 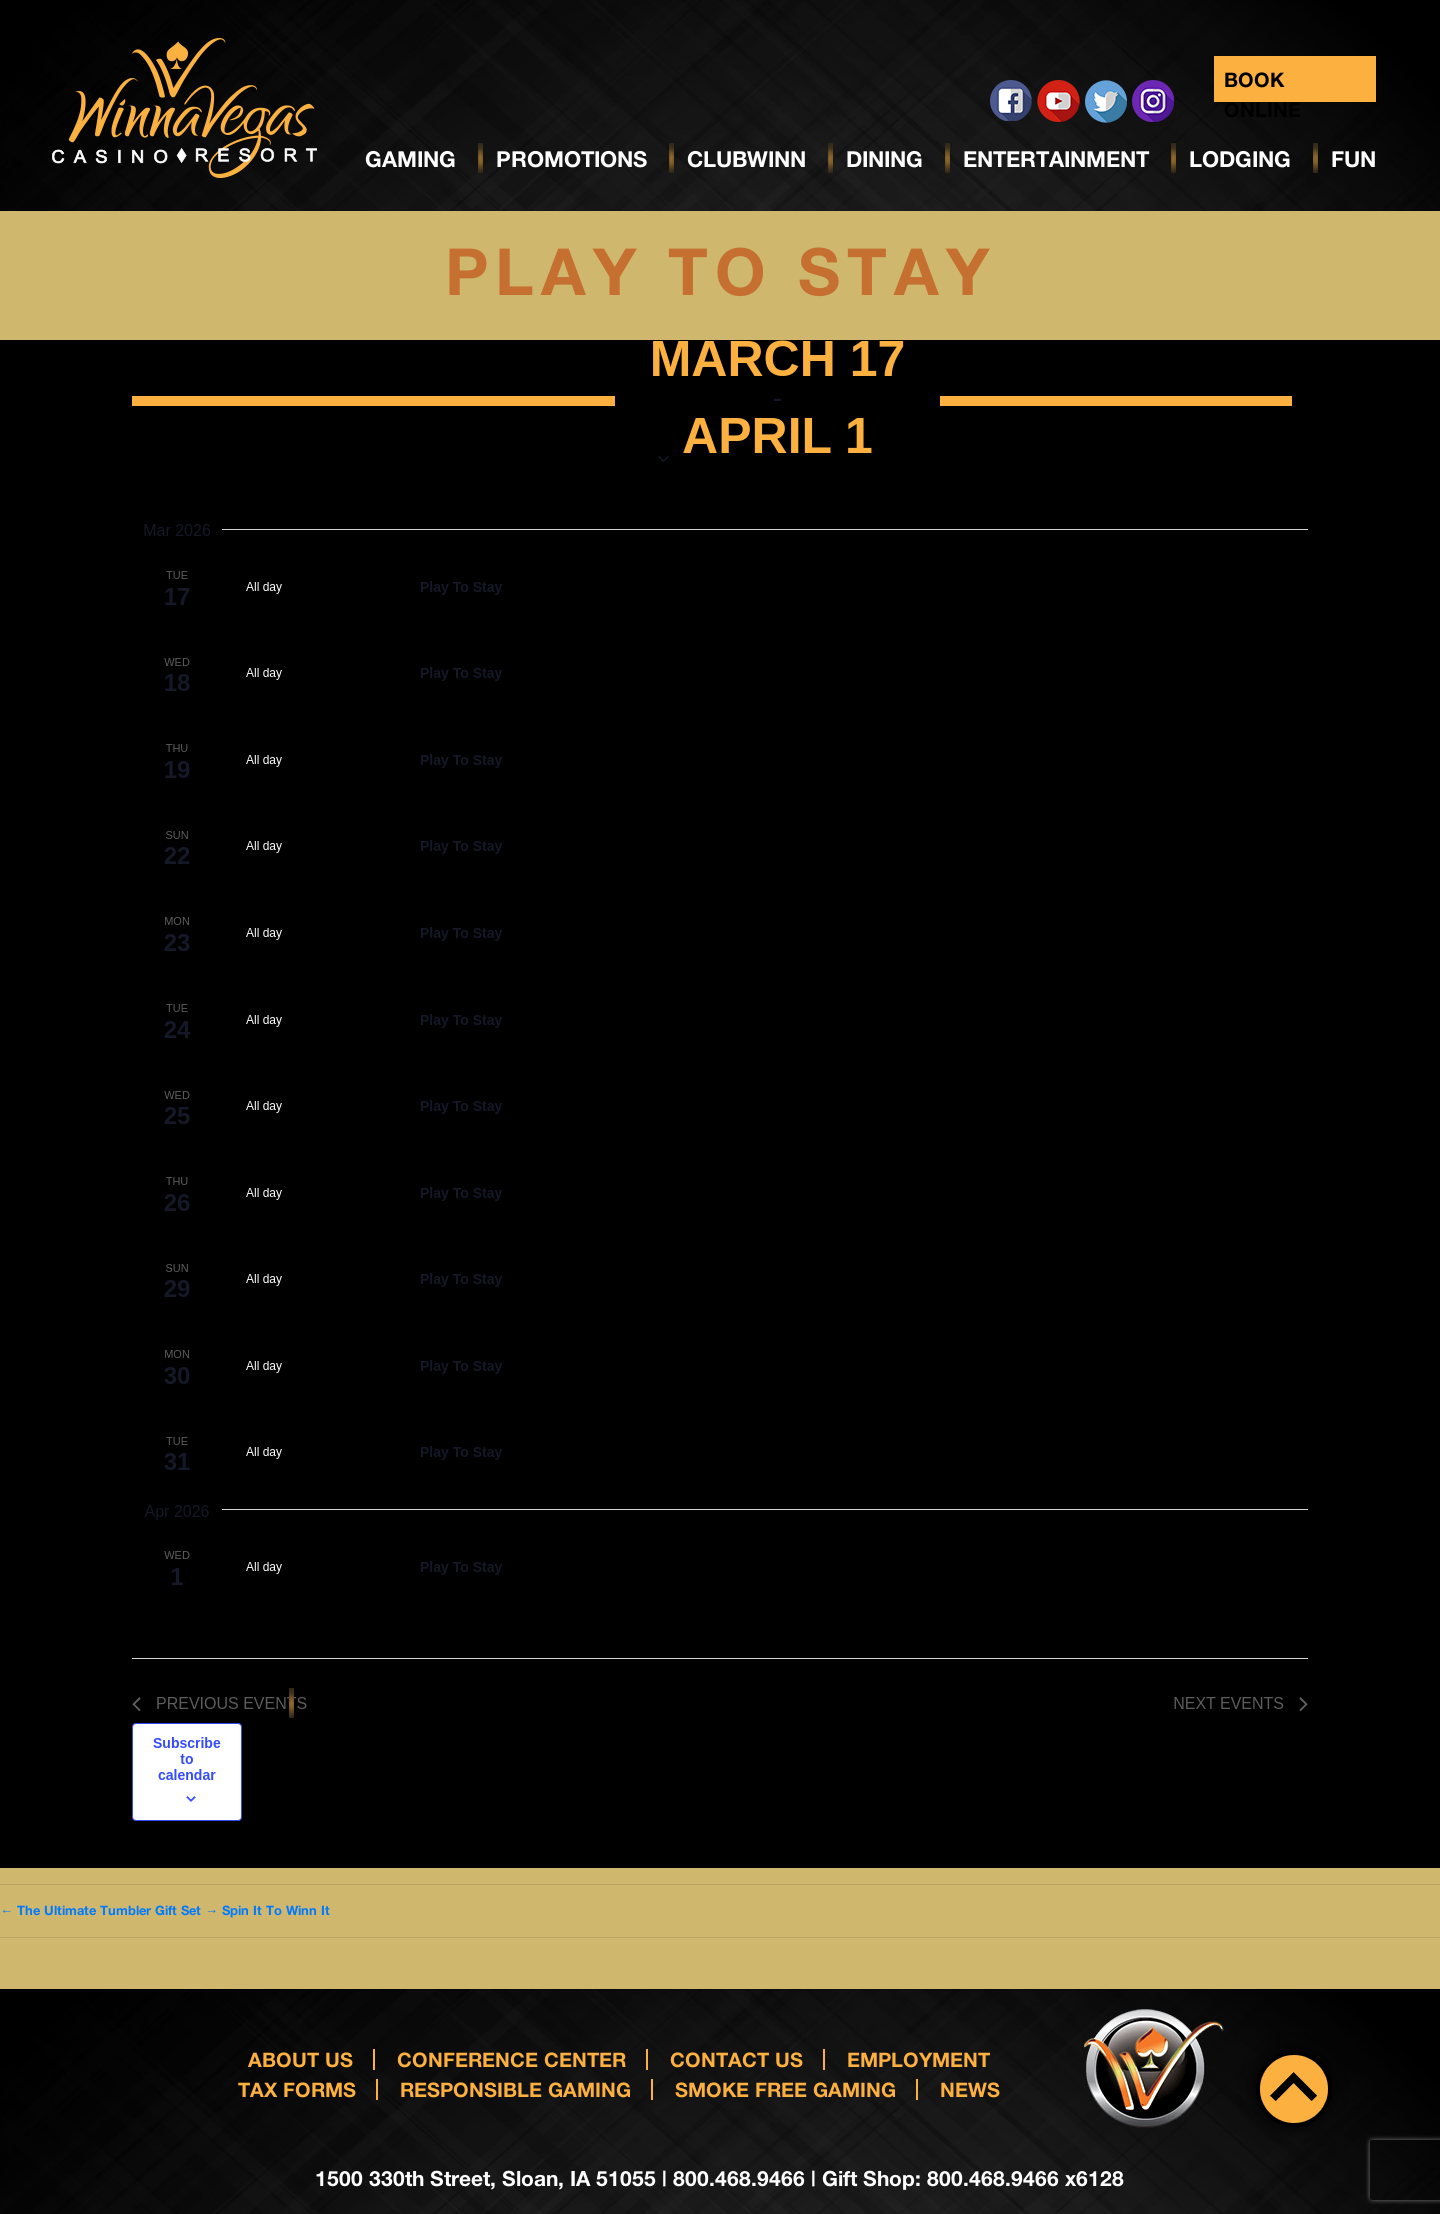 I want to click on Fun, so click(x=1353, y=159).